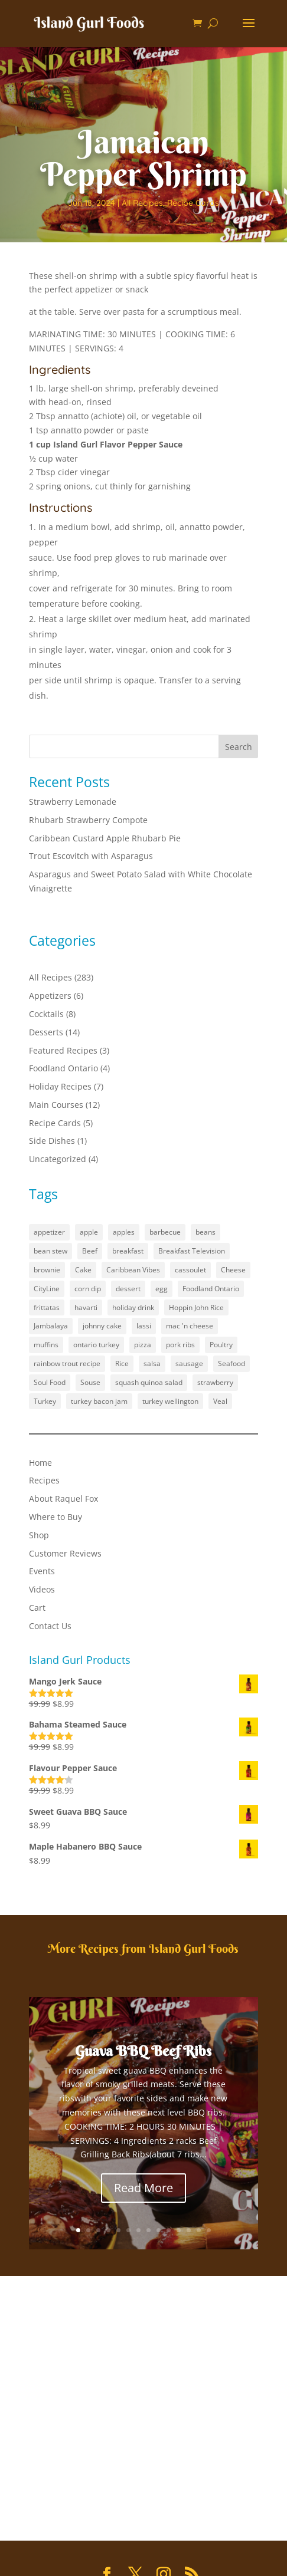 This screenshot has width=287, height=2576. What do you see at coordinates (196, 1307) in the screenshot?
I see `Hoppin John Rice [Hoppin John Rice (1 item)]` at bounding box center [196, 1307].